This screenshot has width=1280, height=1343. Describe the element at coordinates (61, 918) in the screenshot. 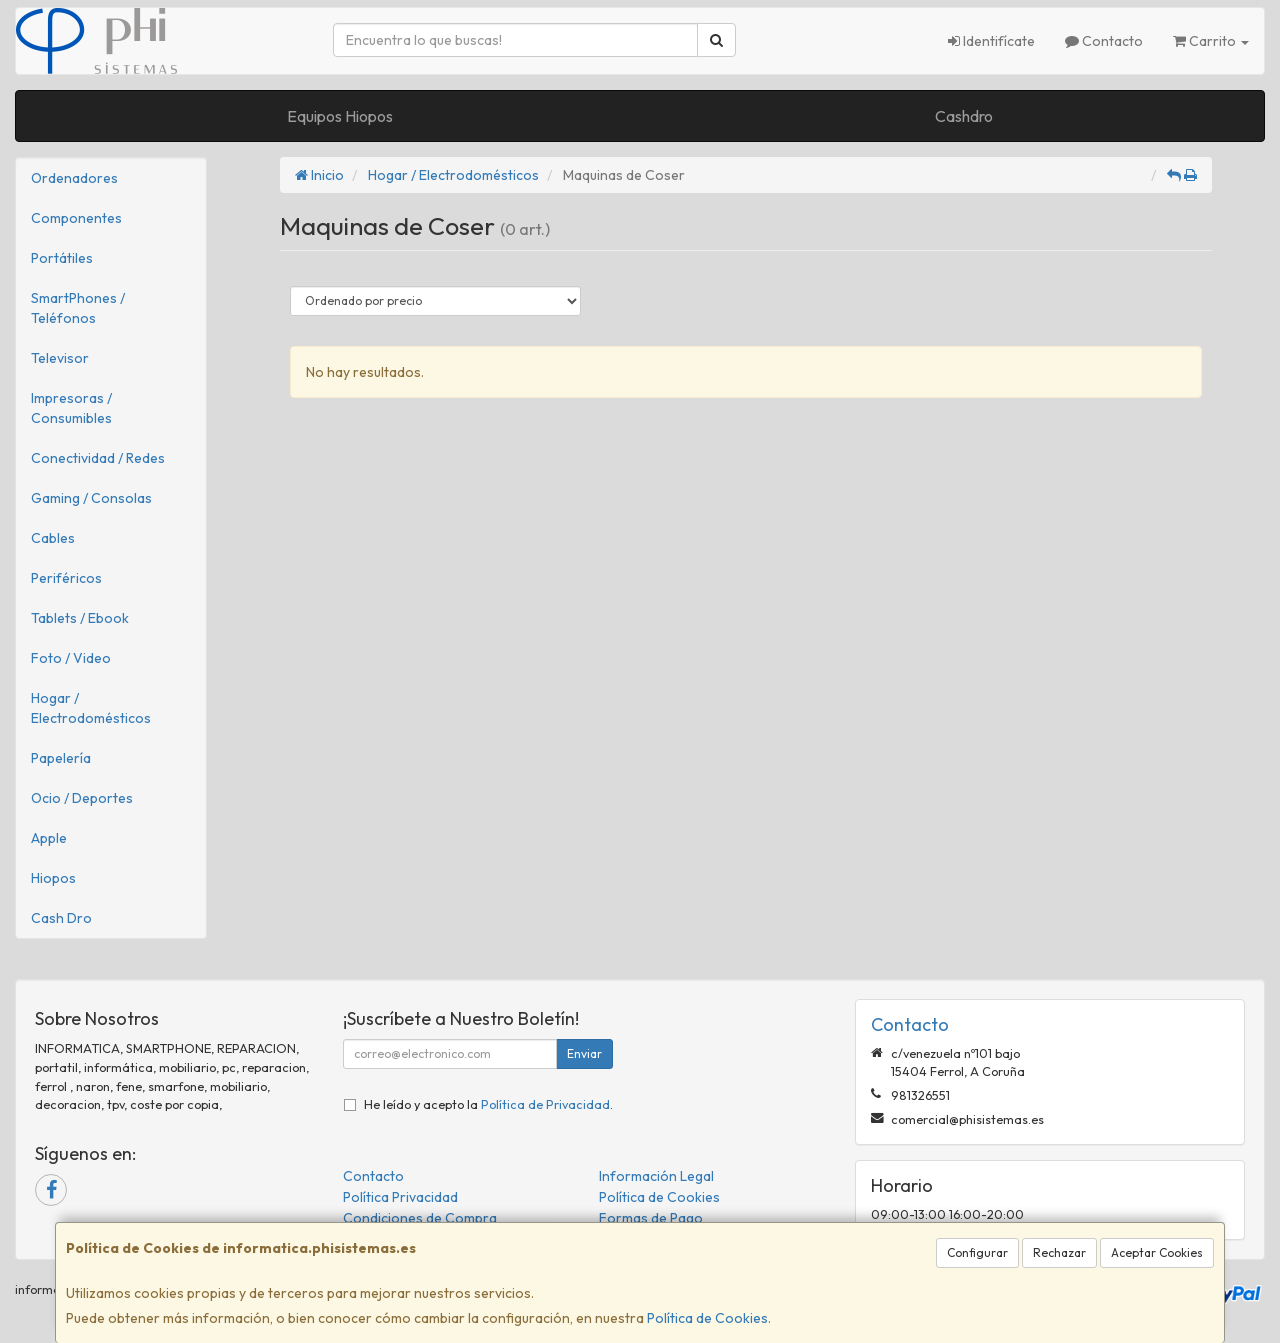

I see `Cash Dro` at that location.